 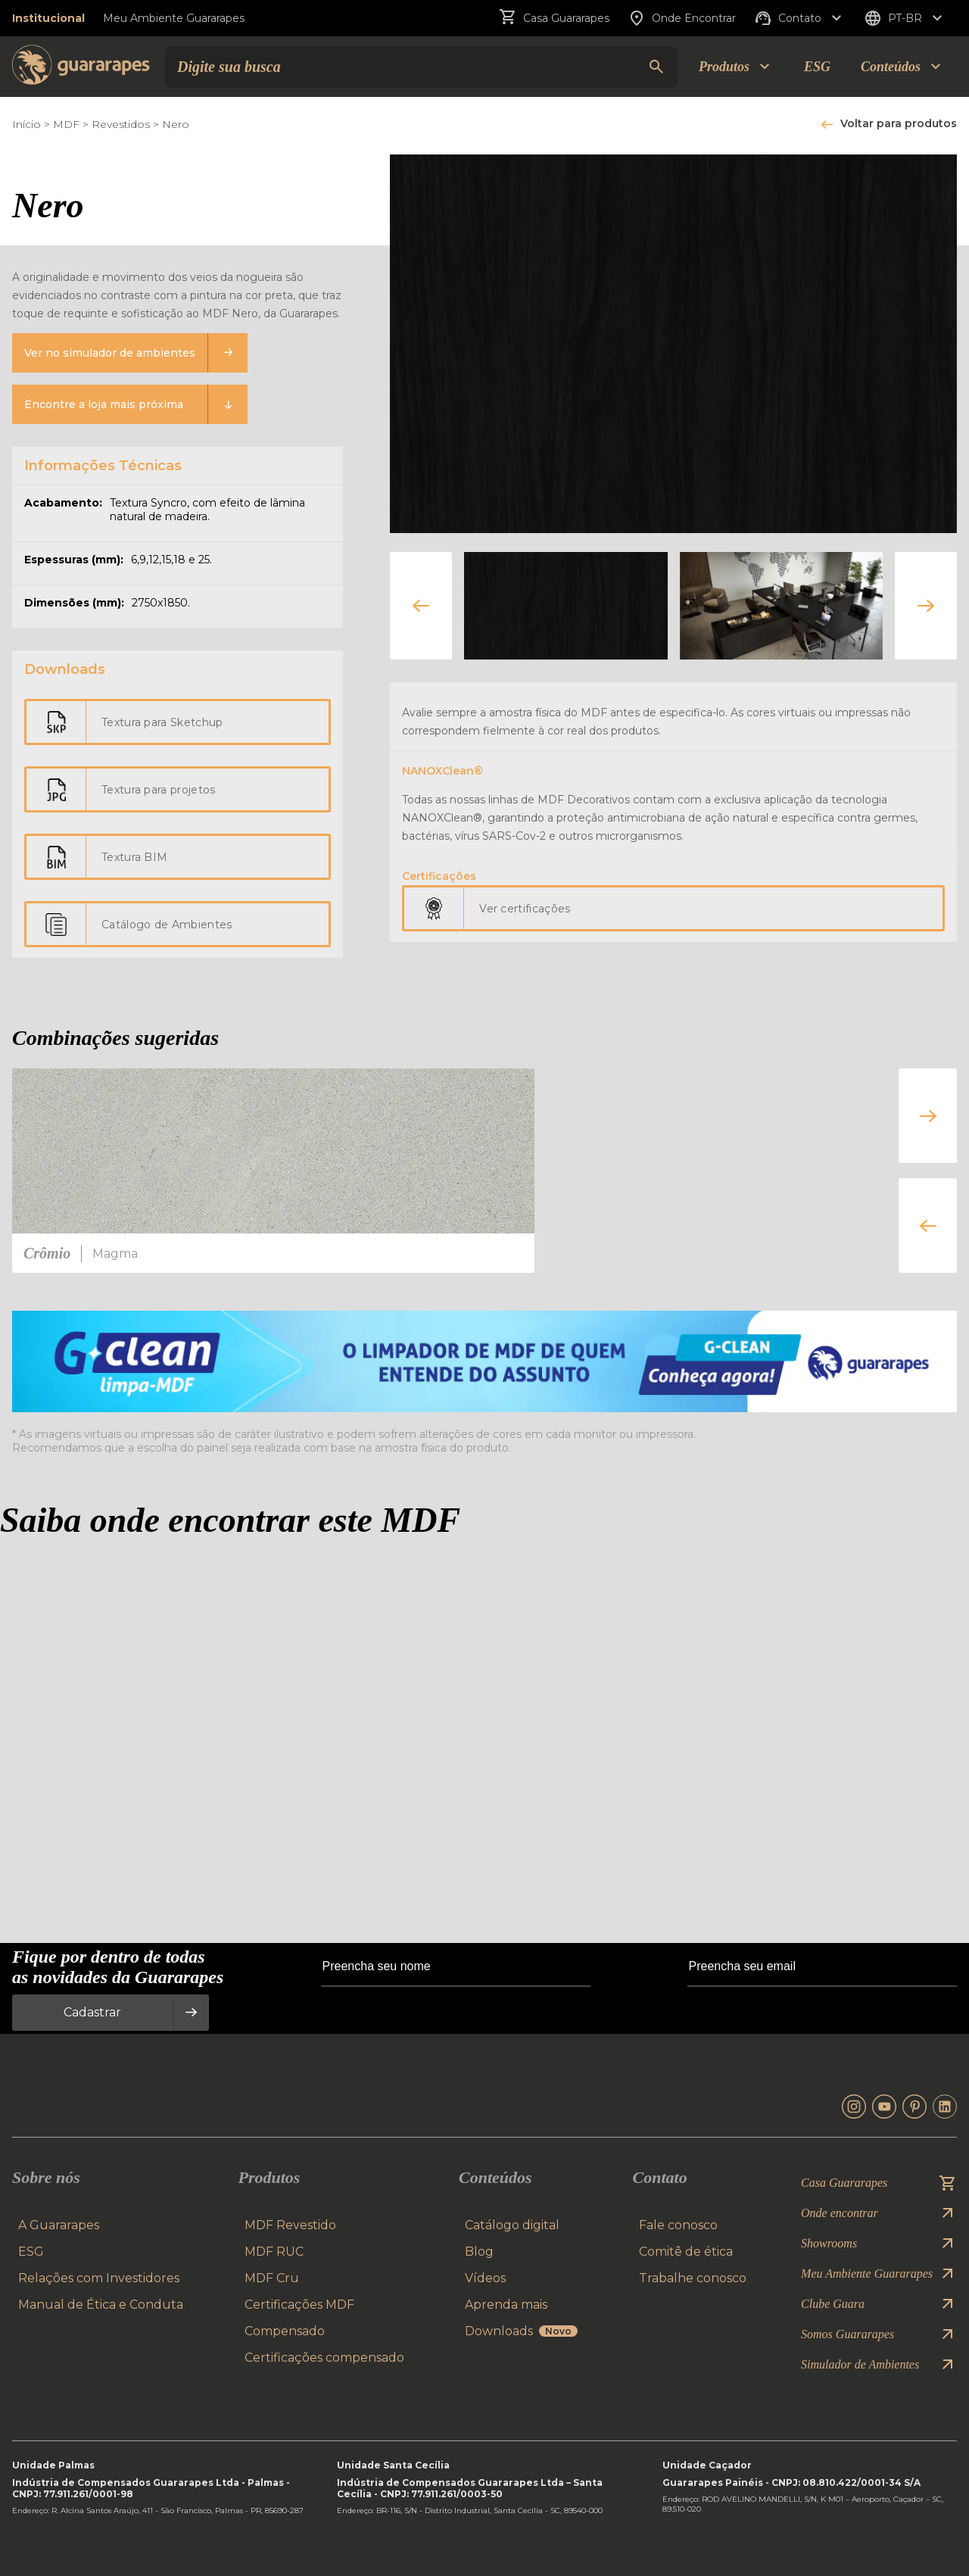 I want to click on Início, so click(x=26, y=124).